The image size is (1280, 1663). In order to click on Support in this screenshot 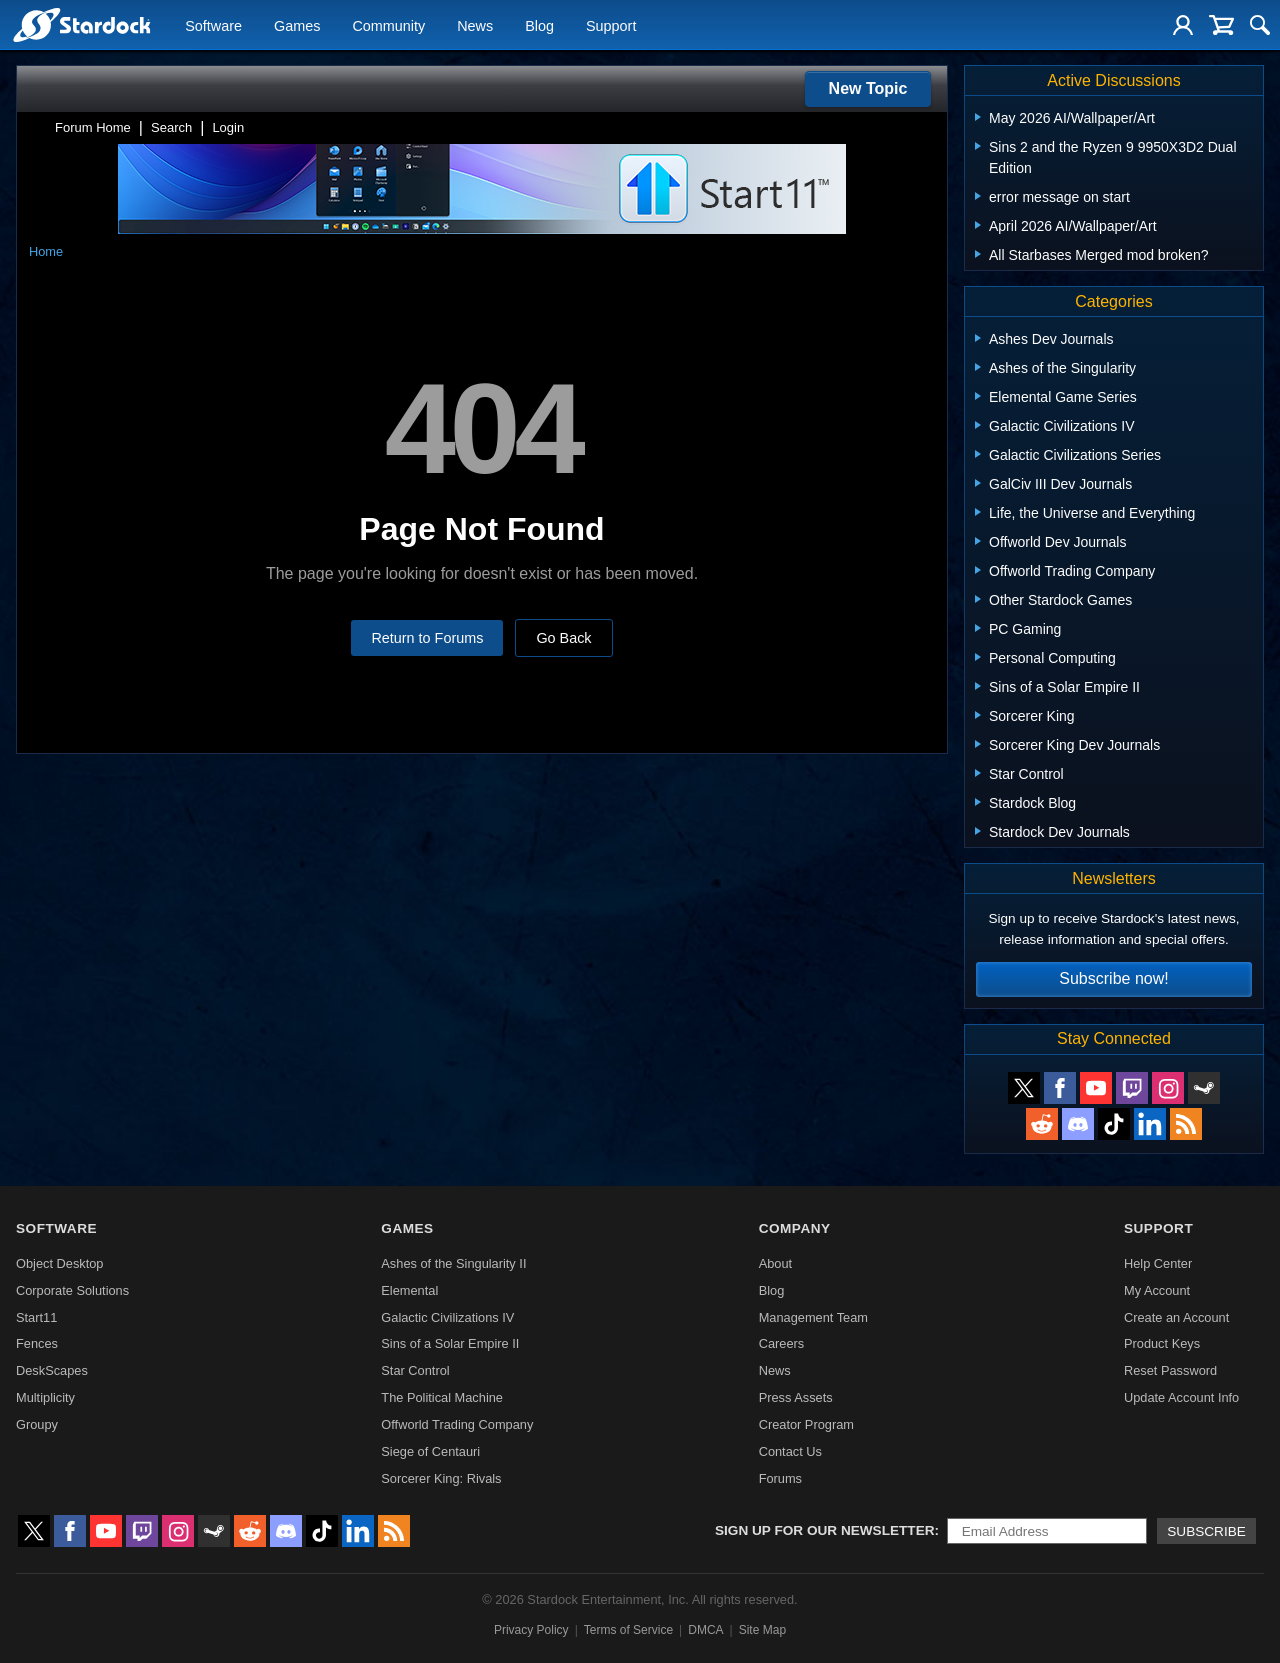, I will do `click(611, 26)`.